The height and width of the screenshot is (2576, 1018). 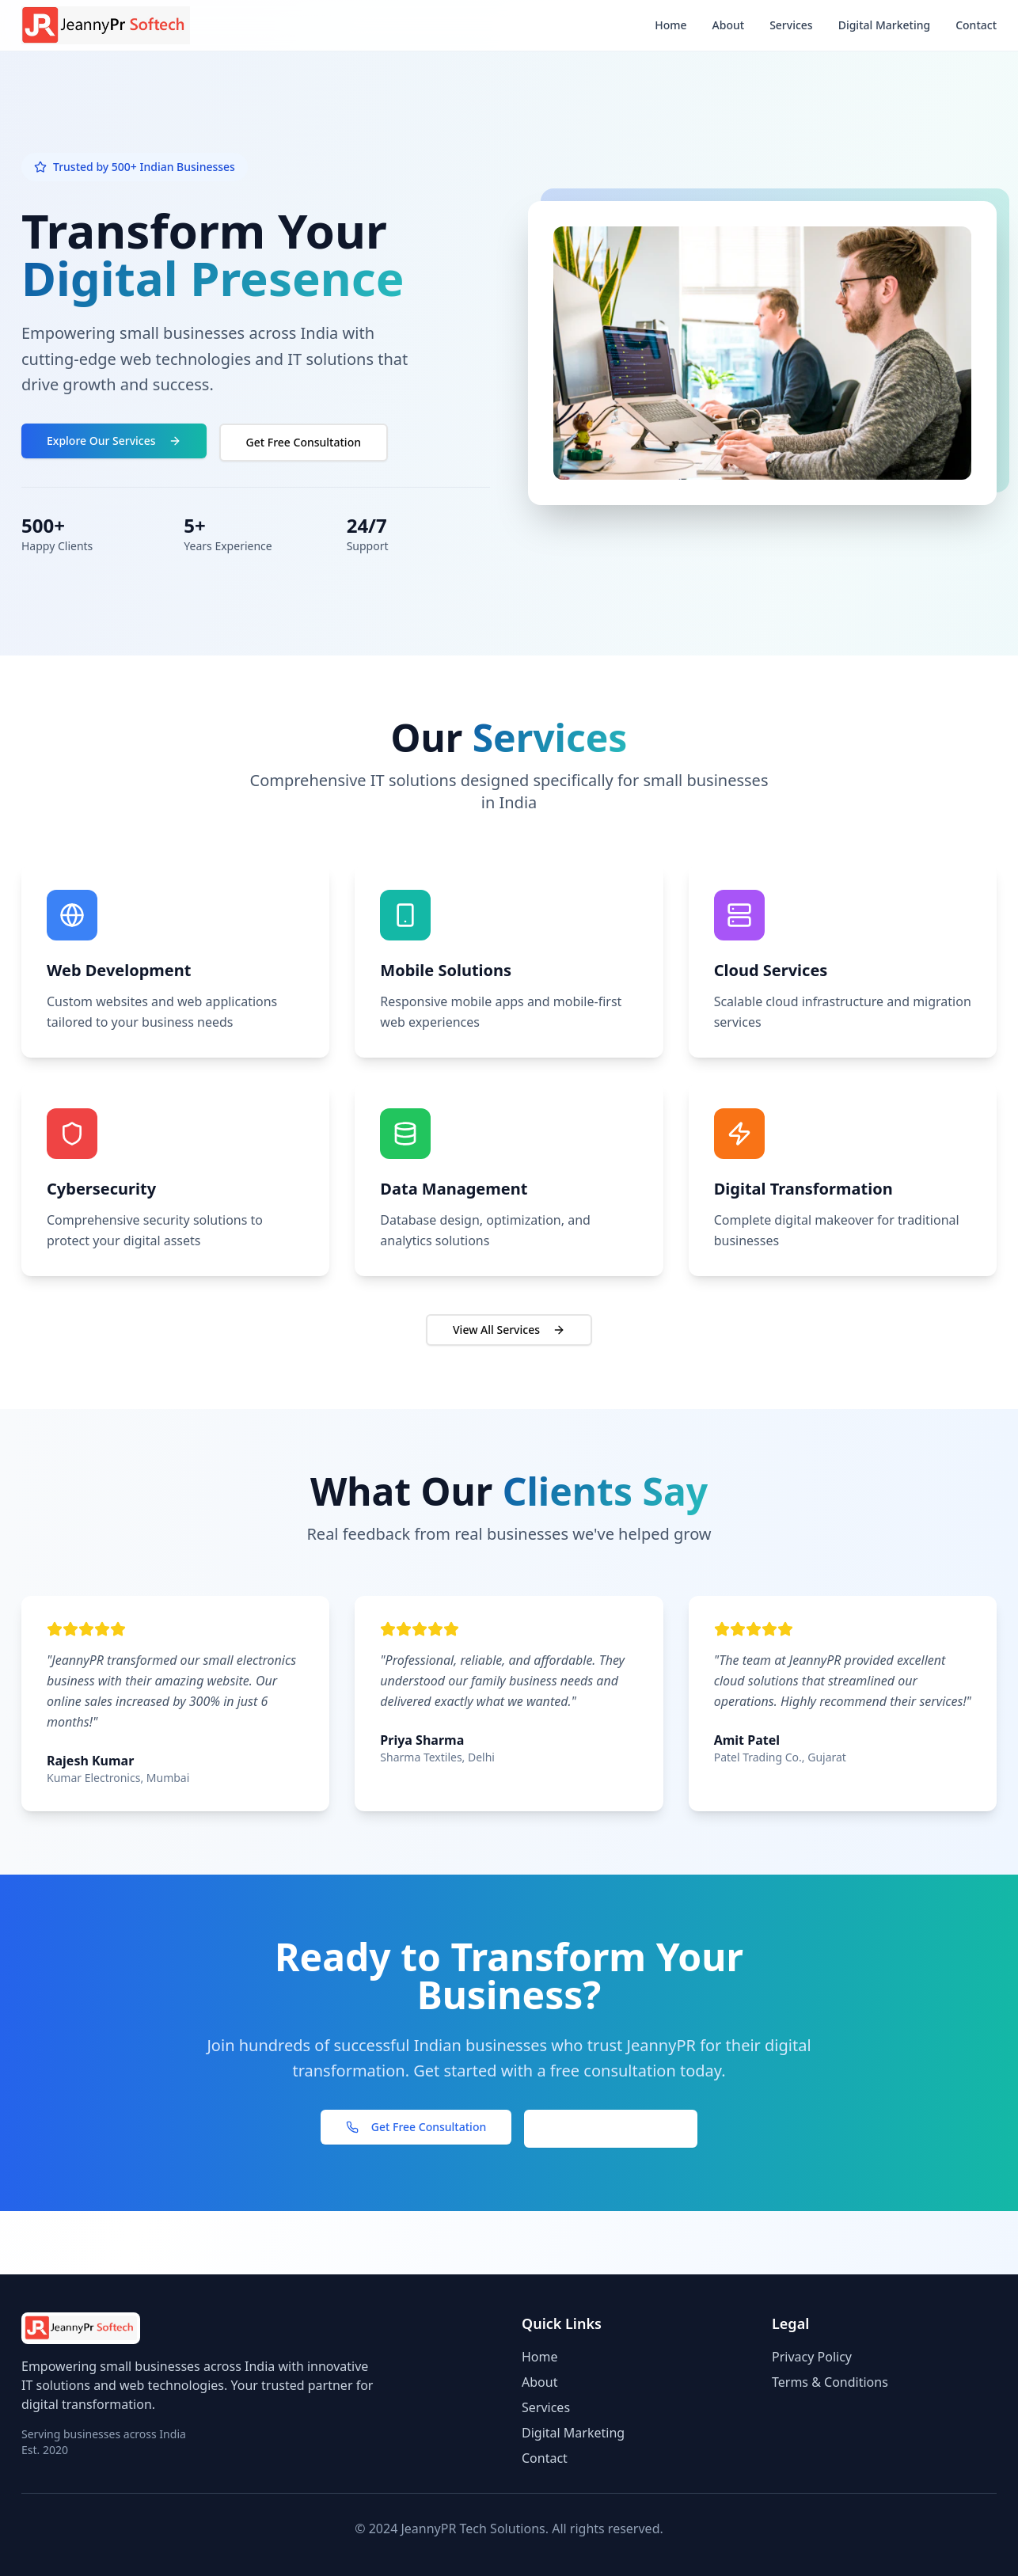 I want to click on Services, so click(x=791, y=24).